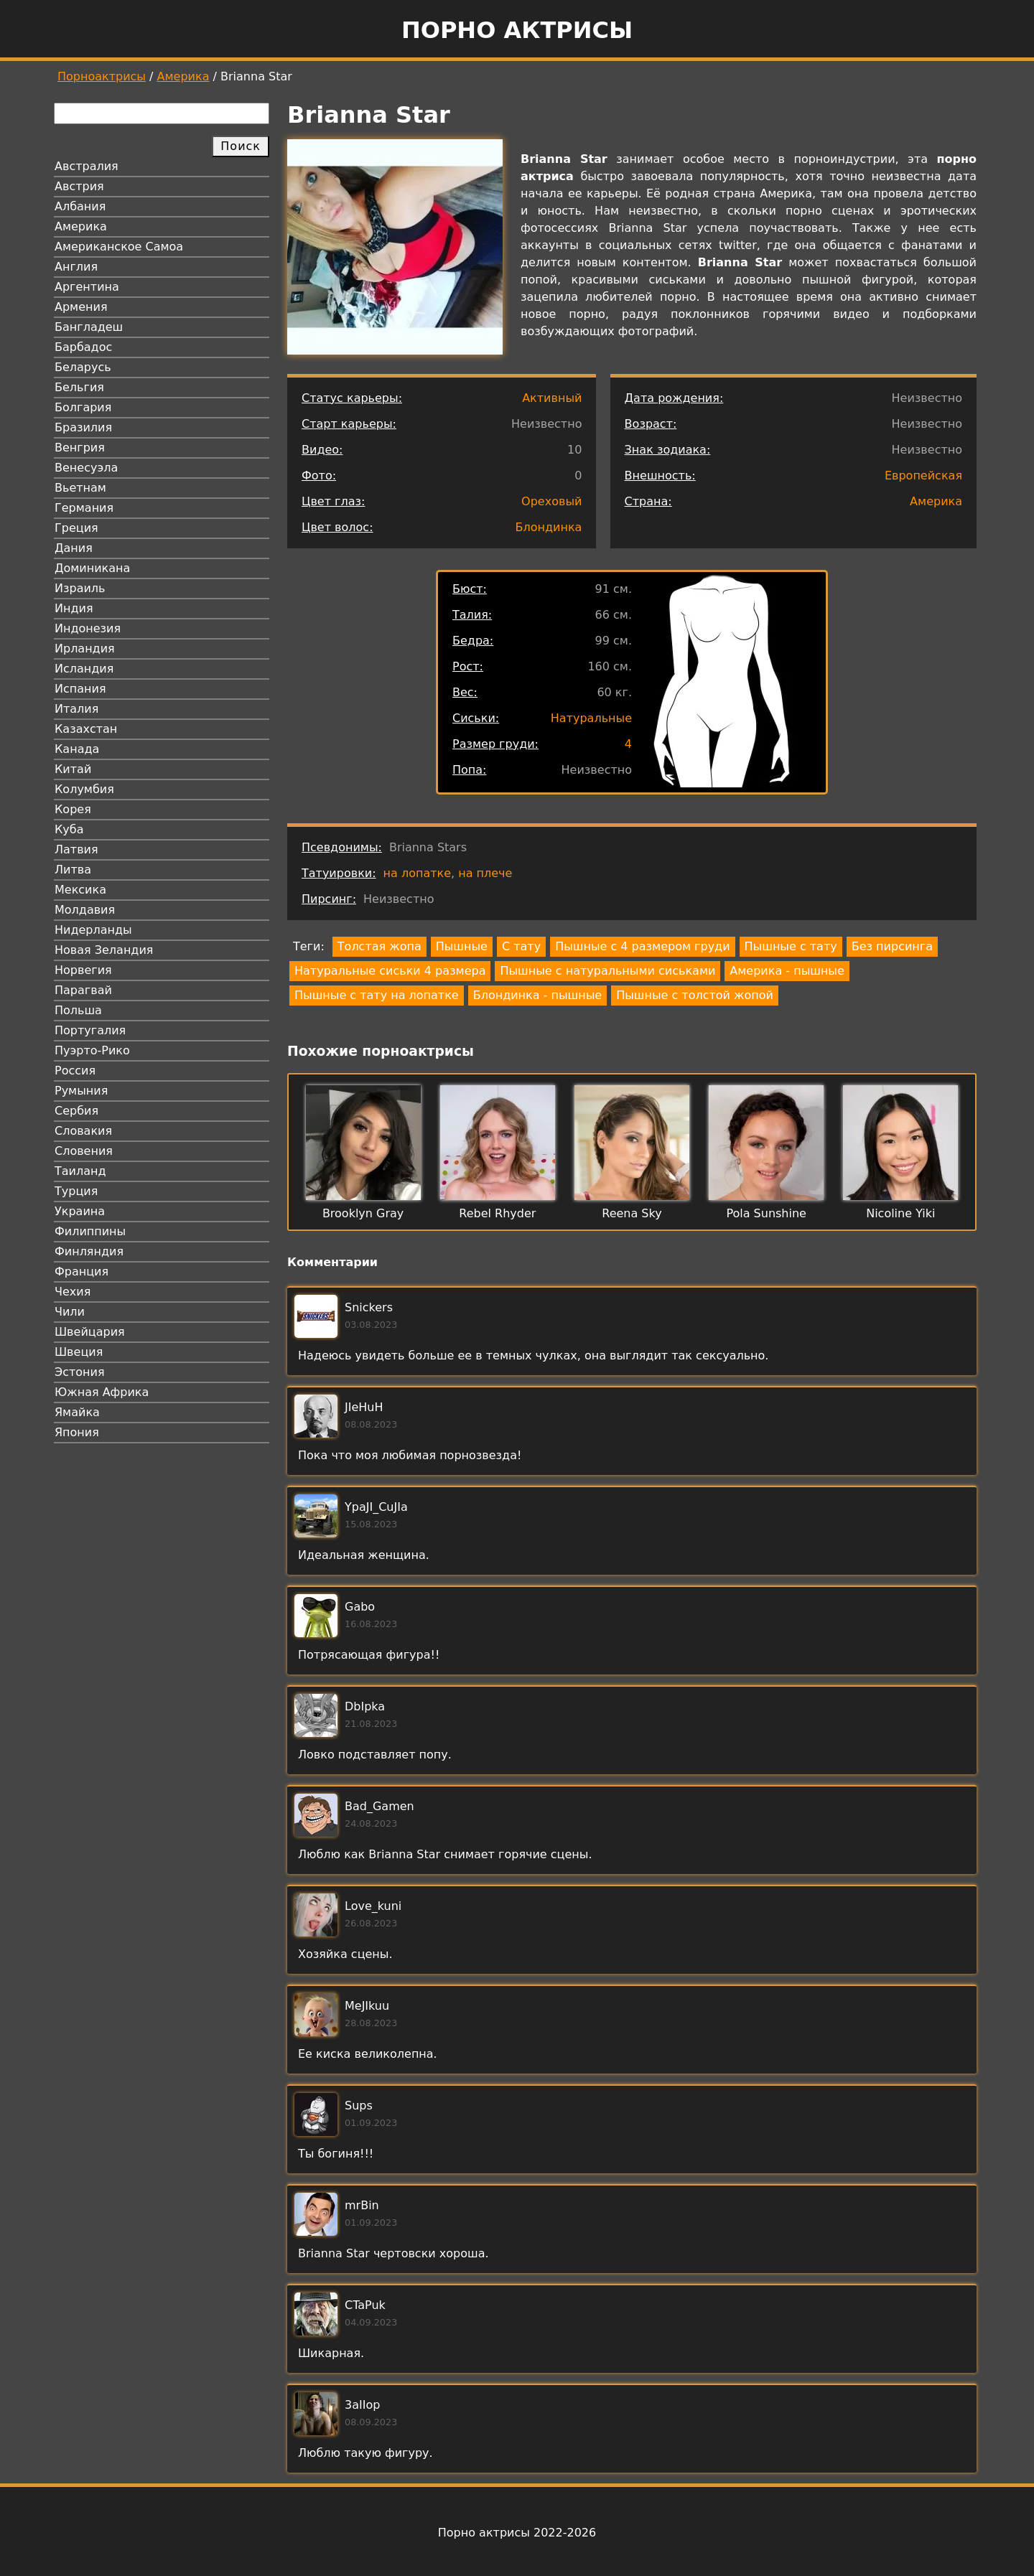 This screenshot has height=2576, width=1034. I want to click on Ореховый, so click(551, 501).